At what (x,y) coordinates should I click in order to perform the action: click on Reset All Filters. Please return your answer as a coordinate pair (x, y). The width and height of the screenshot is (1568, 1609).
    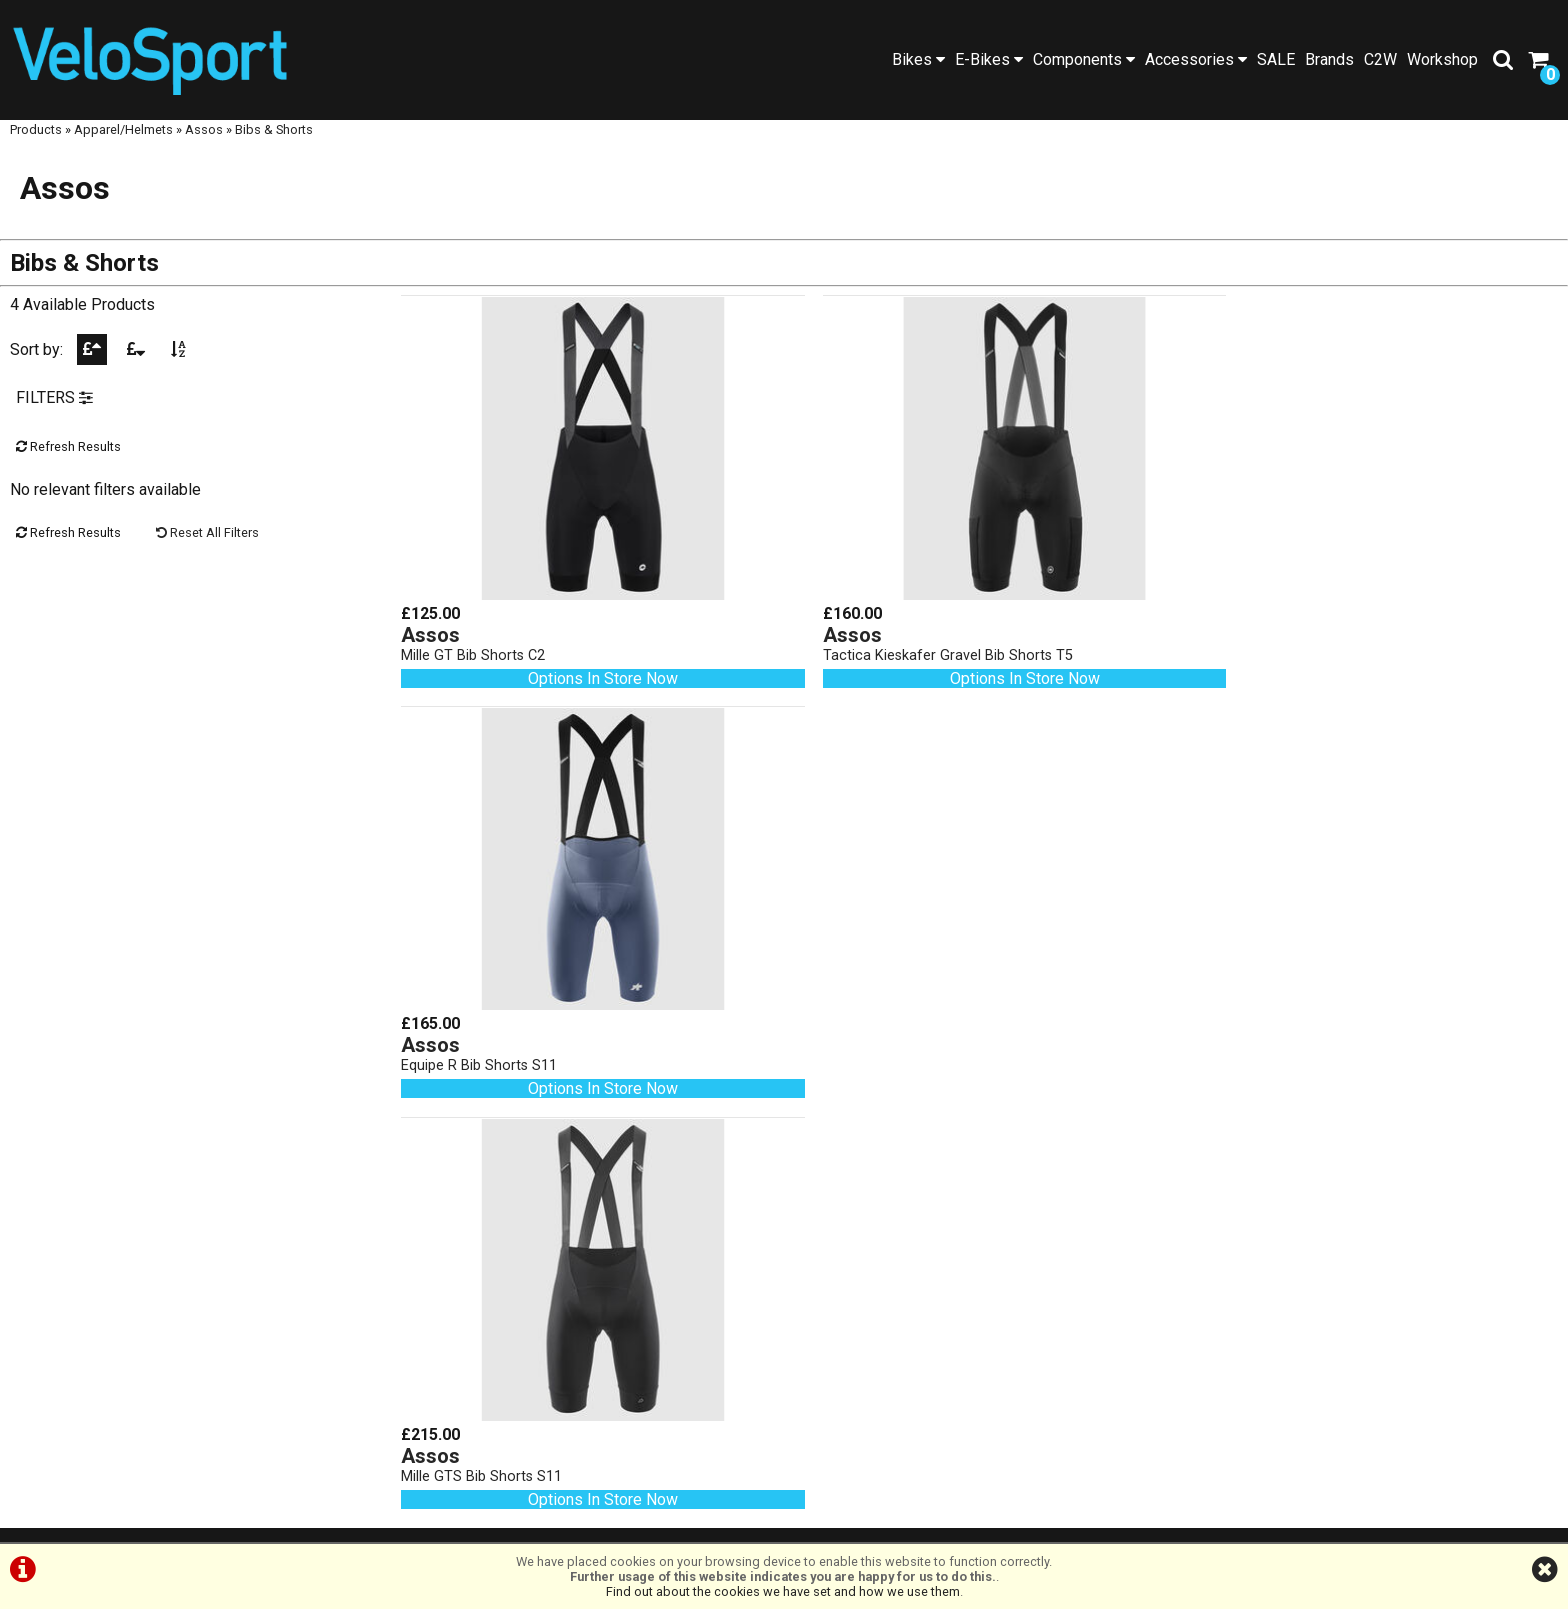
    Looking at the image, I should click on (207, 553).